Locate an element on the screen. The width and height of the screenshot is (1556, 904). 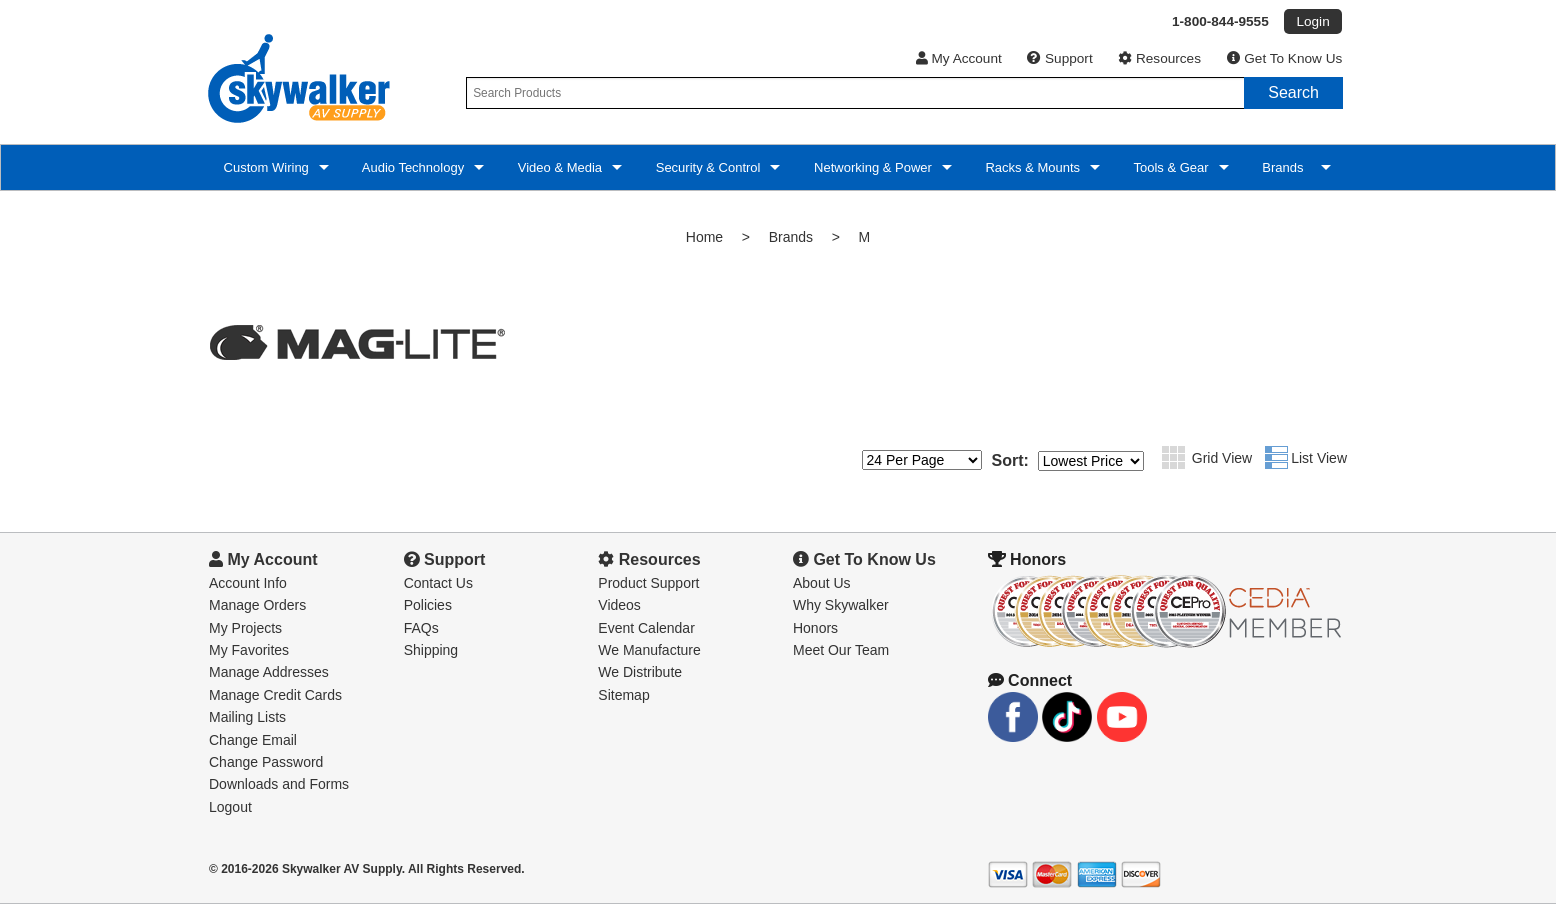
Manage Credit Cards is located at coordinates (275, 695).